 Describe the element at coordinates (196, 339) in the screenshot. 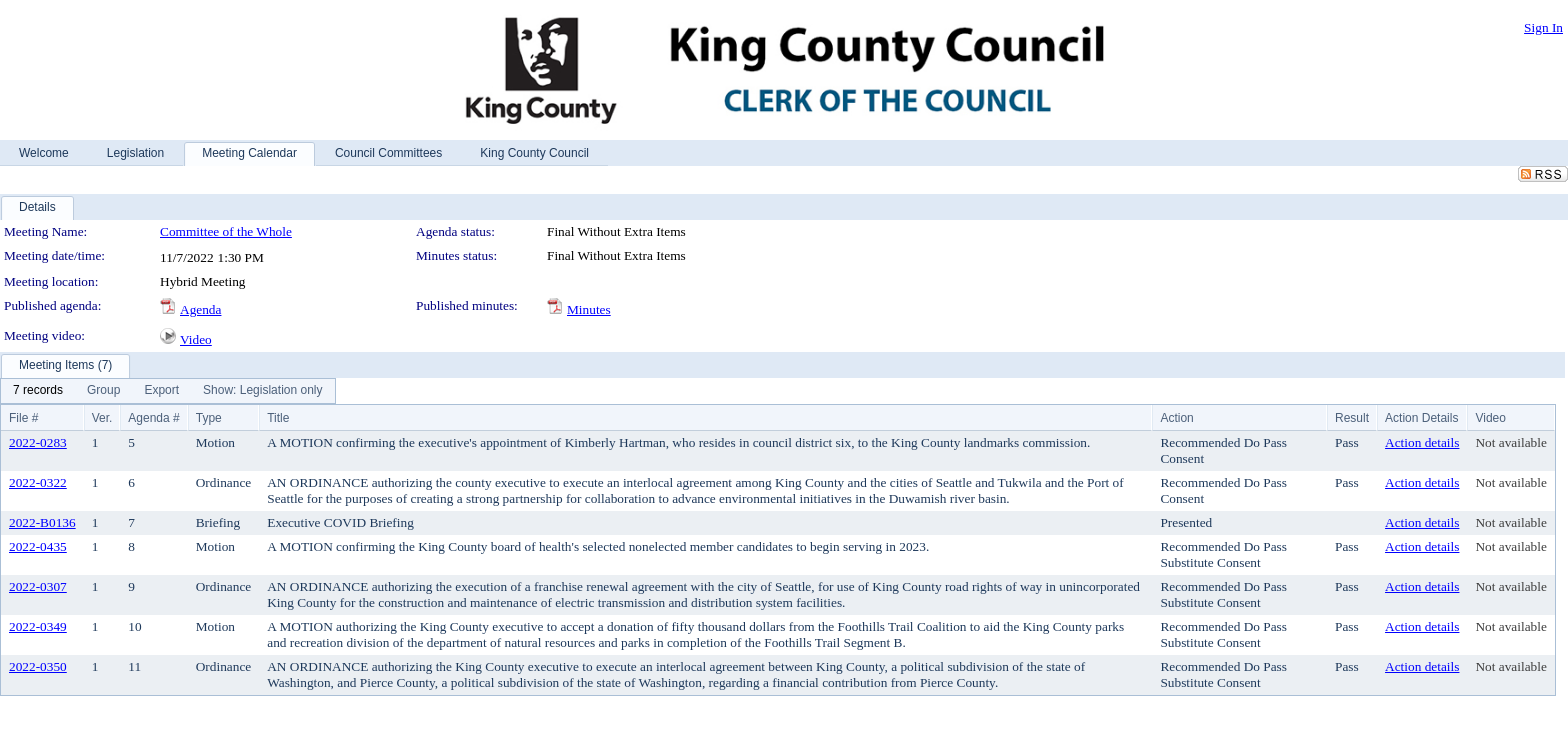

I see `Video` at that location.